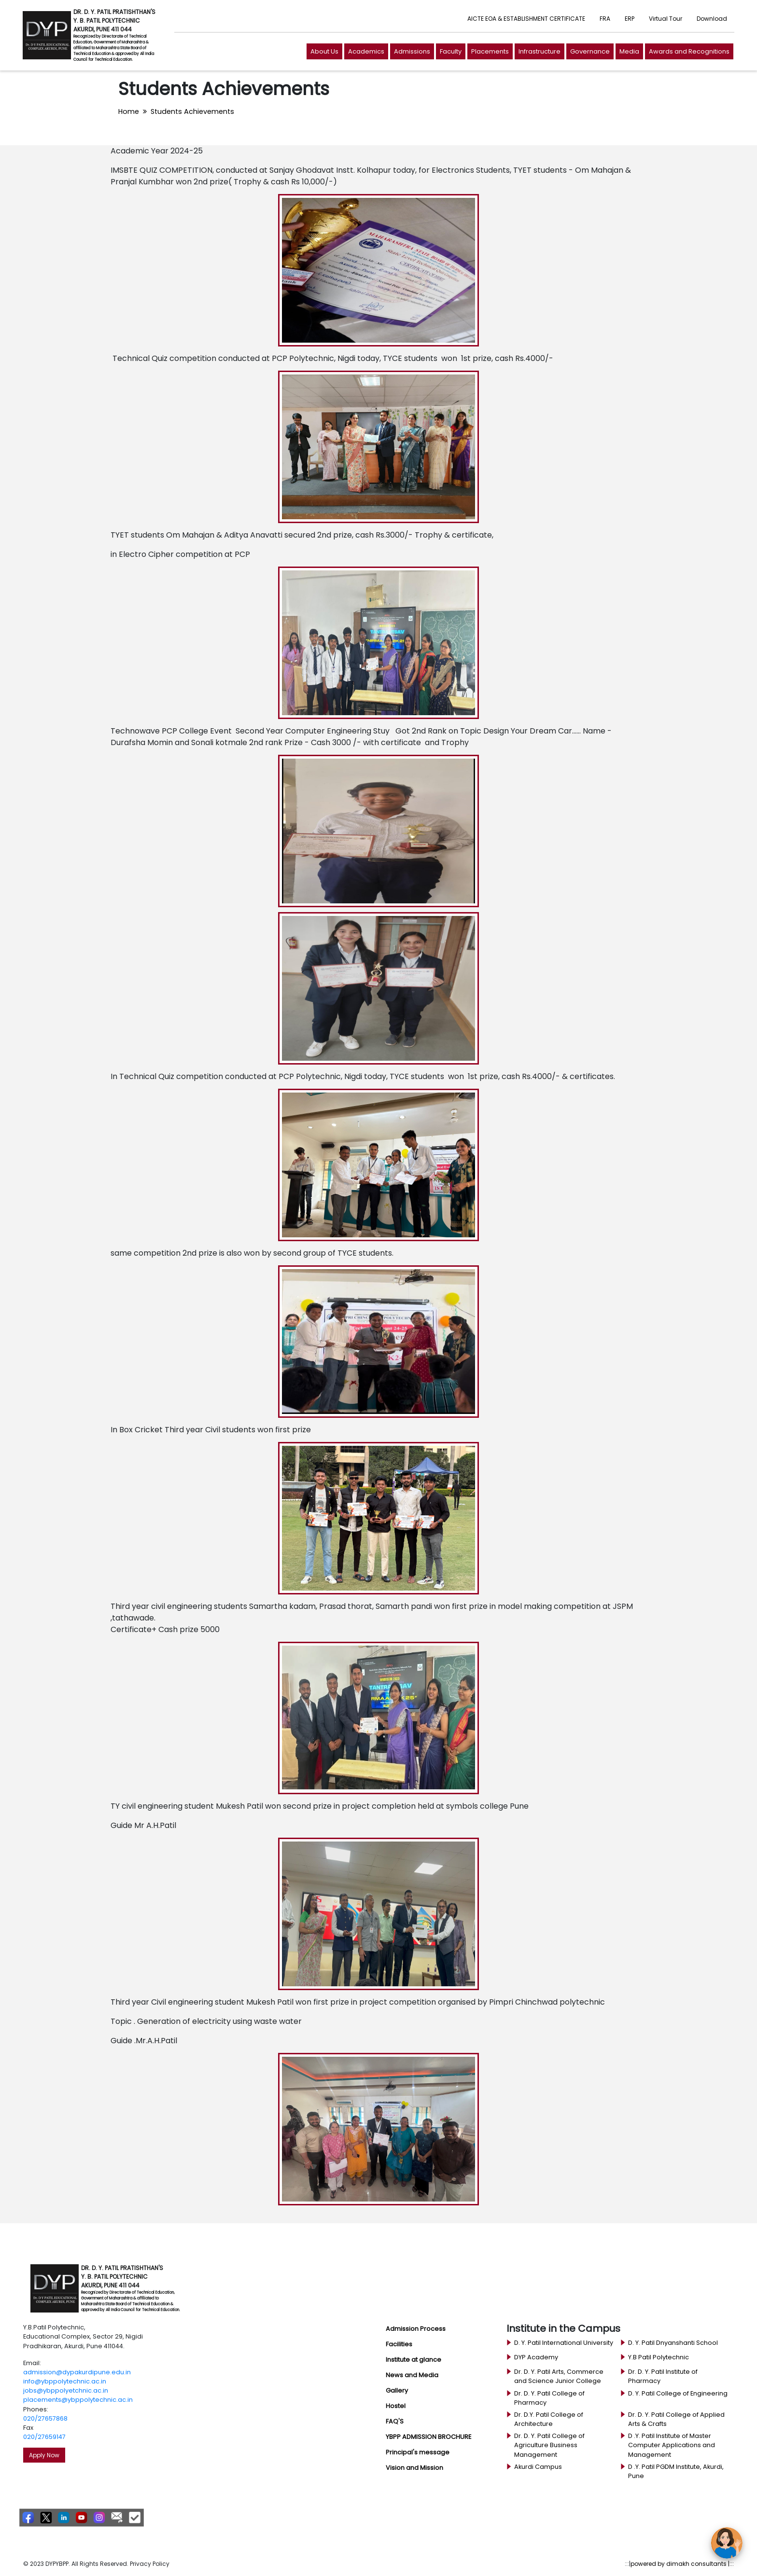 The image size is (757, 2576). I want to click on admission@dypakurdipune.edu.in, so click(77, 2372).